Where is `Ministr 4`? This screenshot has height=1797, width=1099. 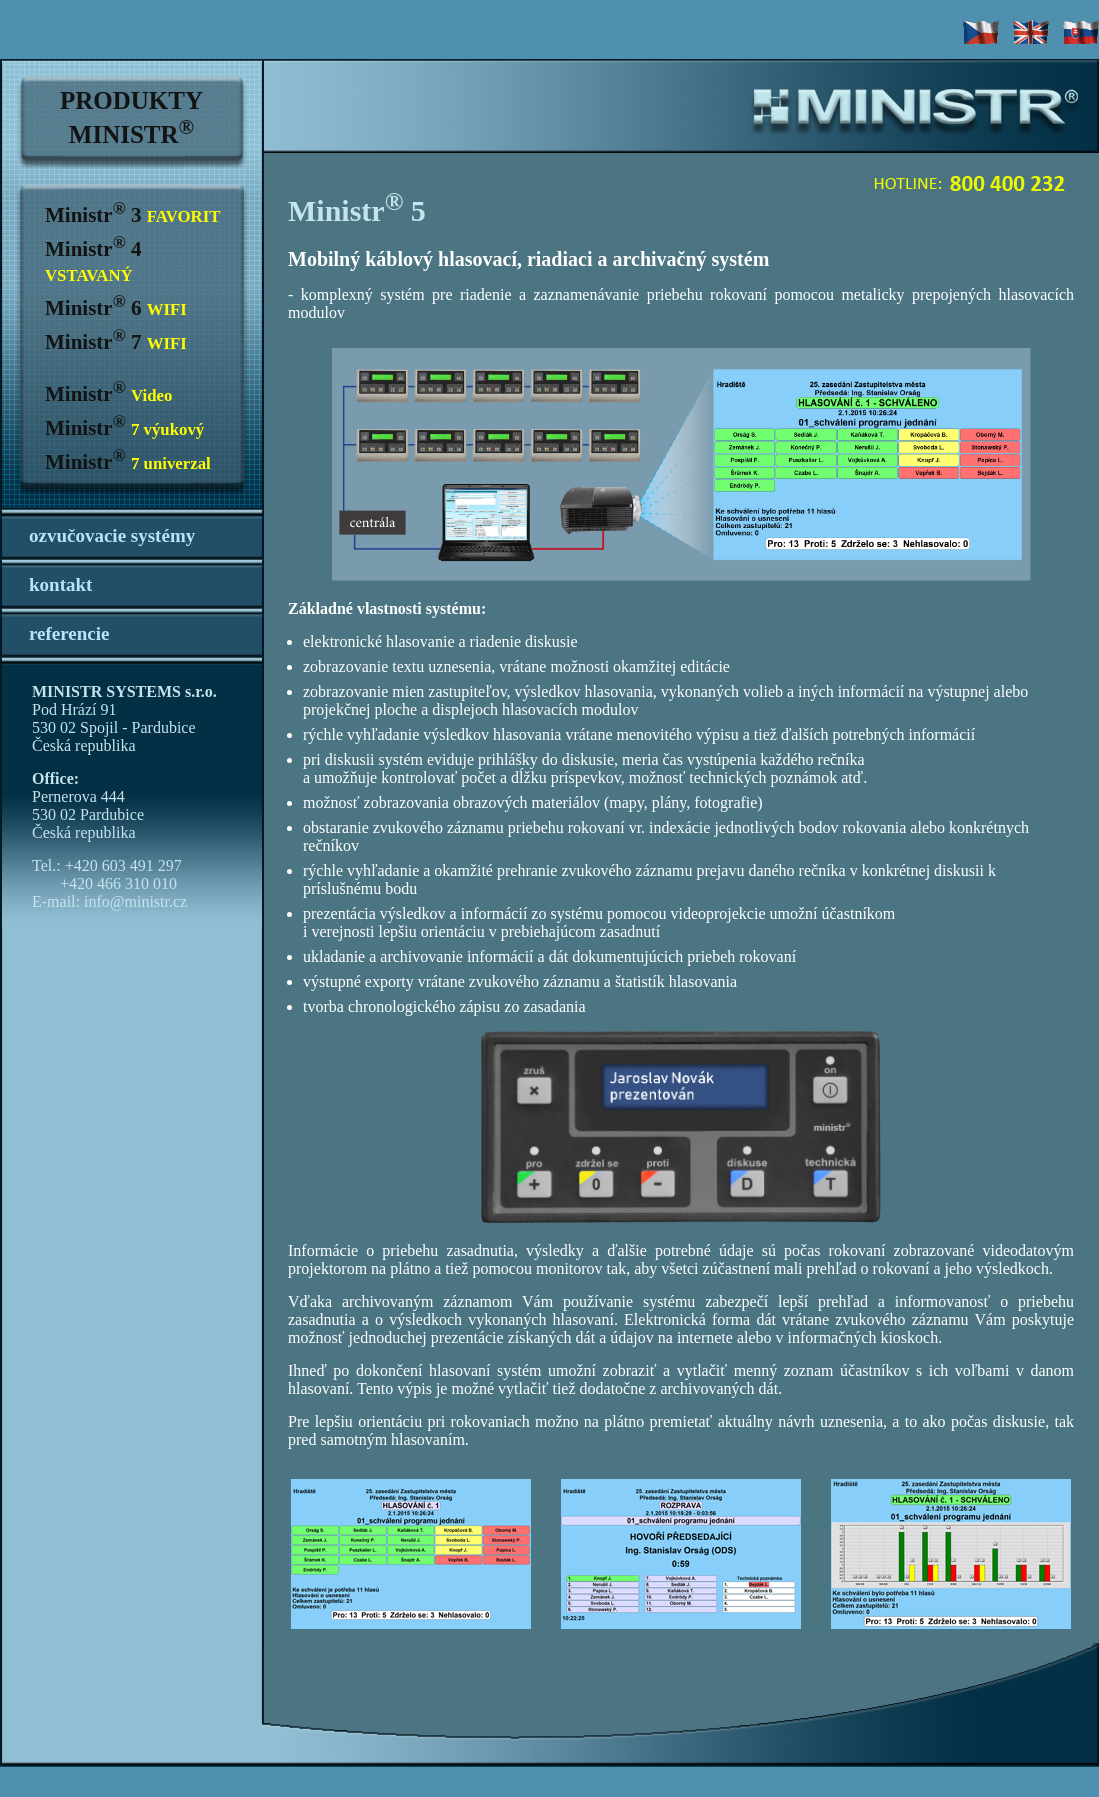
Ministr 4 is located at coordinates (93, 261).